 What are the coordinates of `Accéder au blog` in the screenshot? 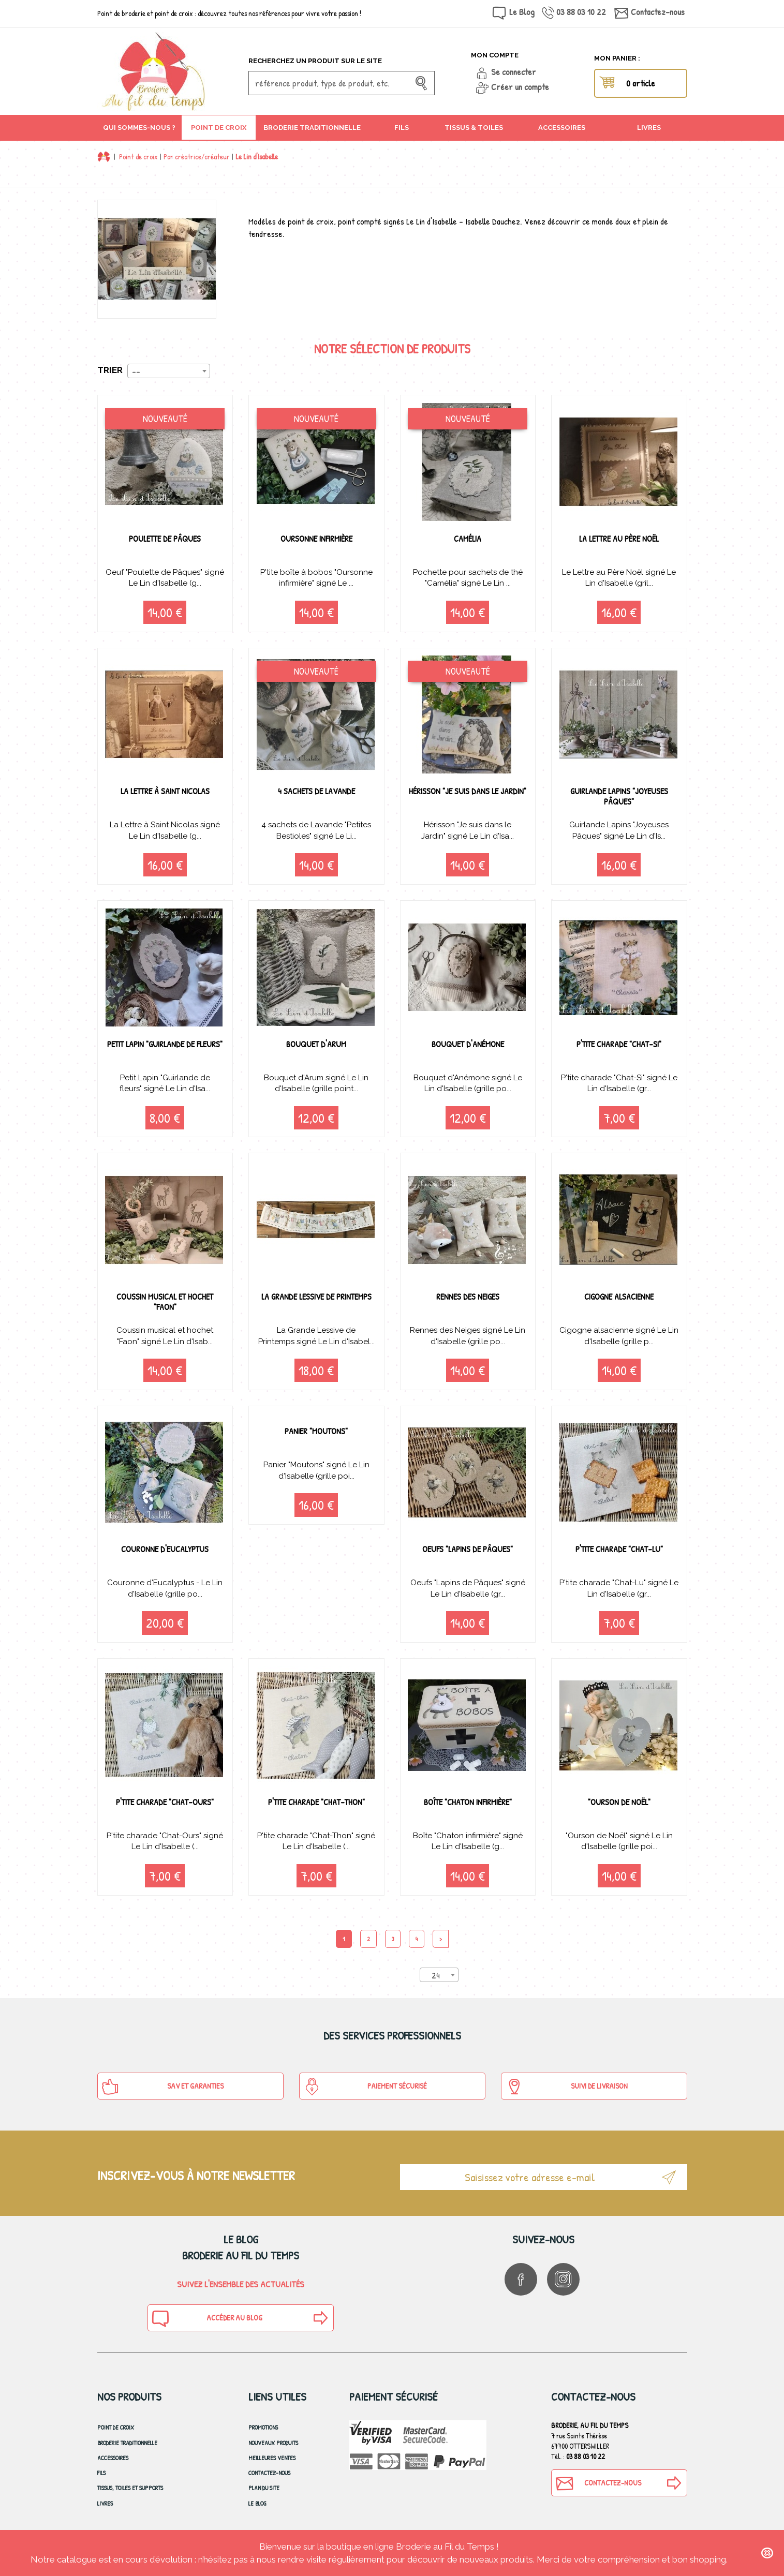 It's located at (206, 2320).